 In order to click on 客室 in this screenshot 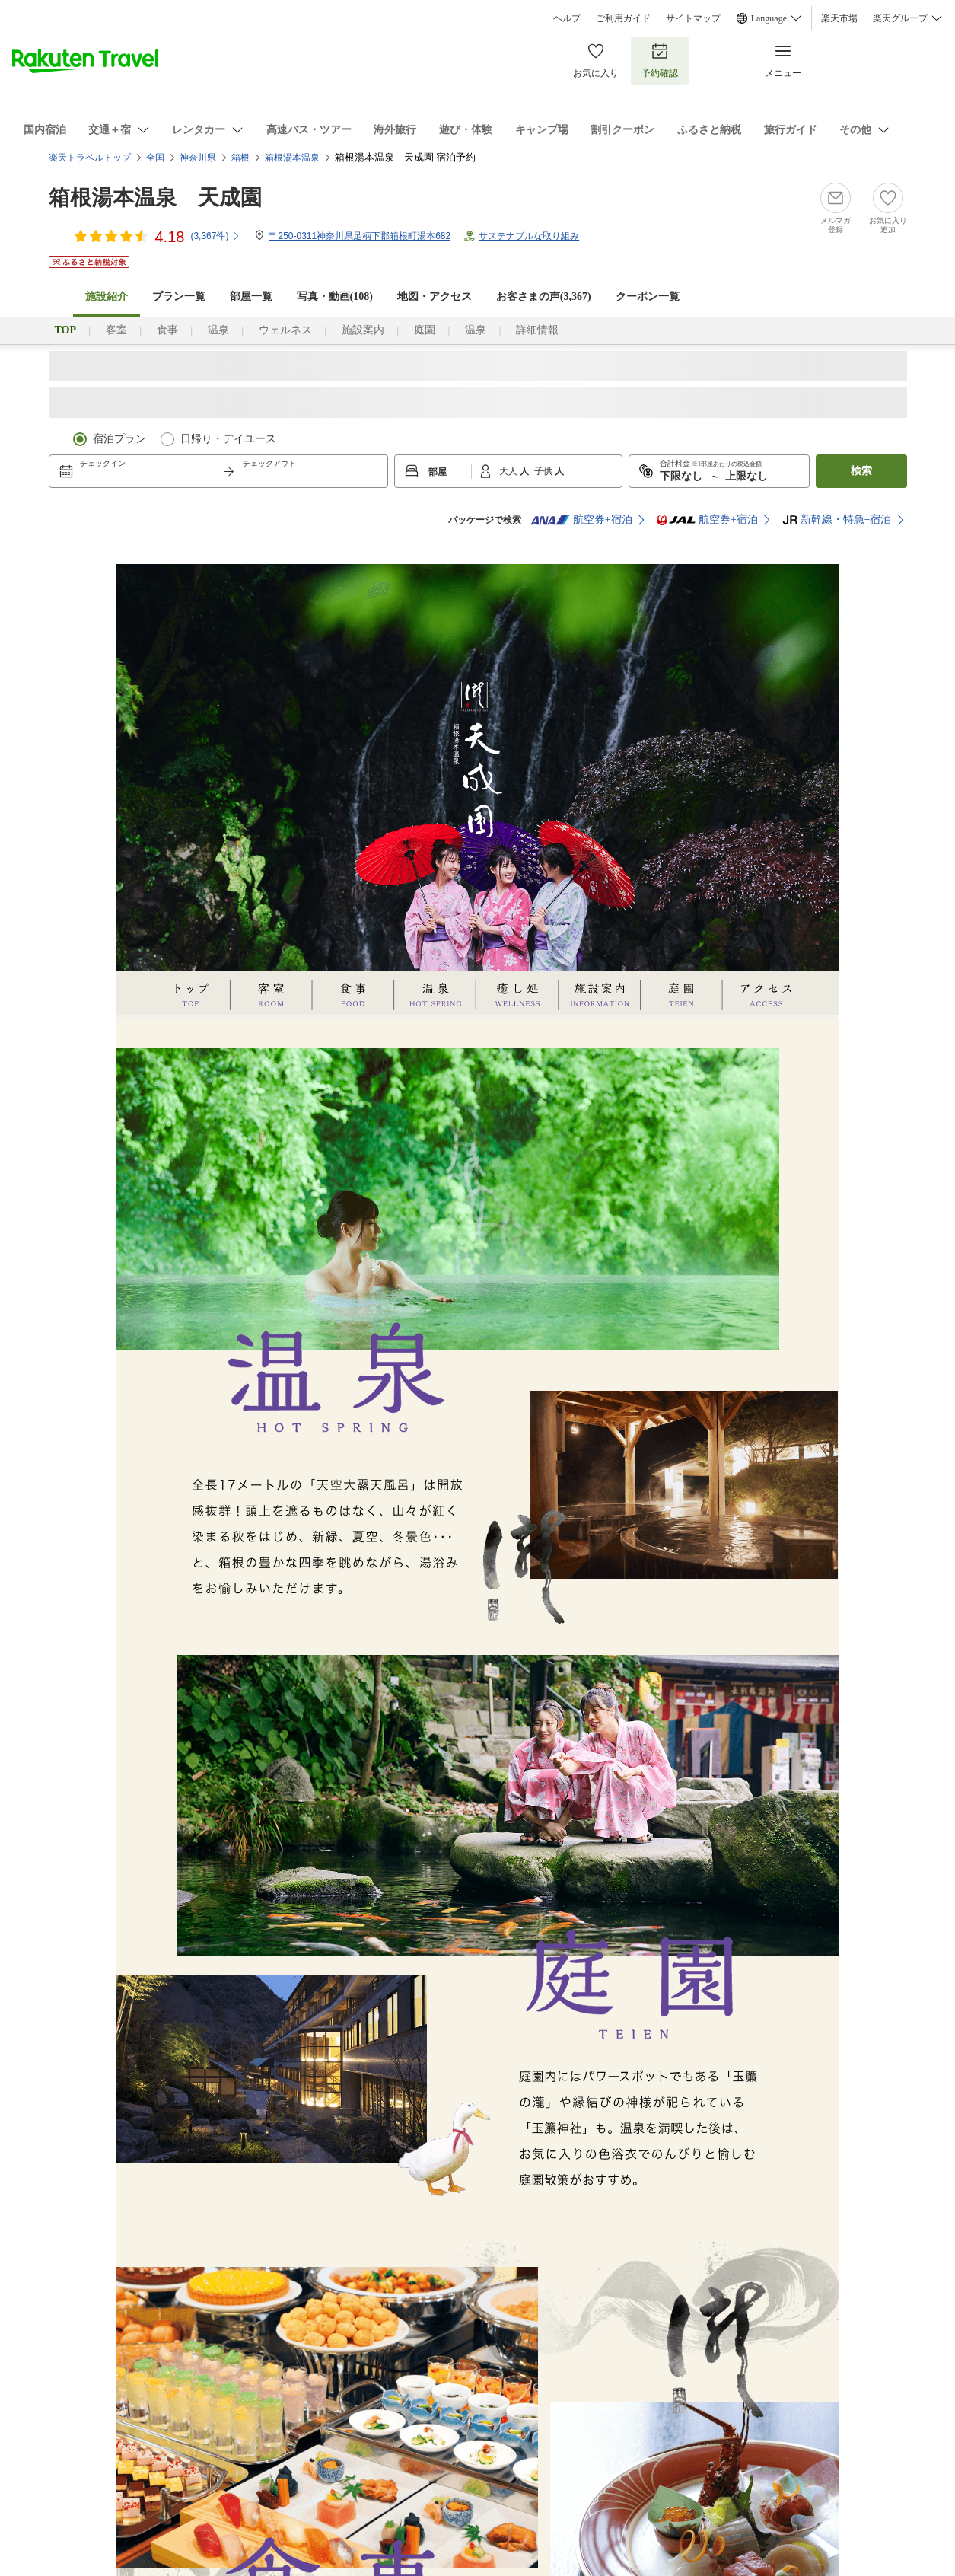, I will do `click(116, 330)`.